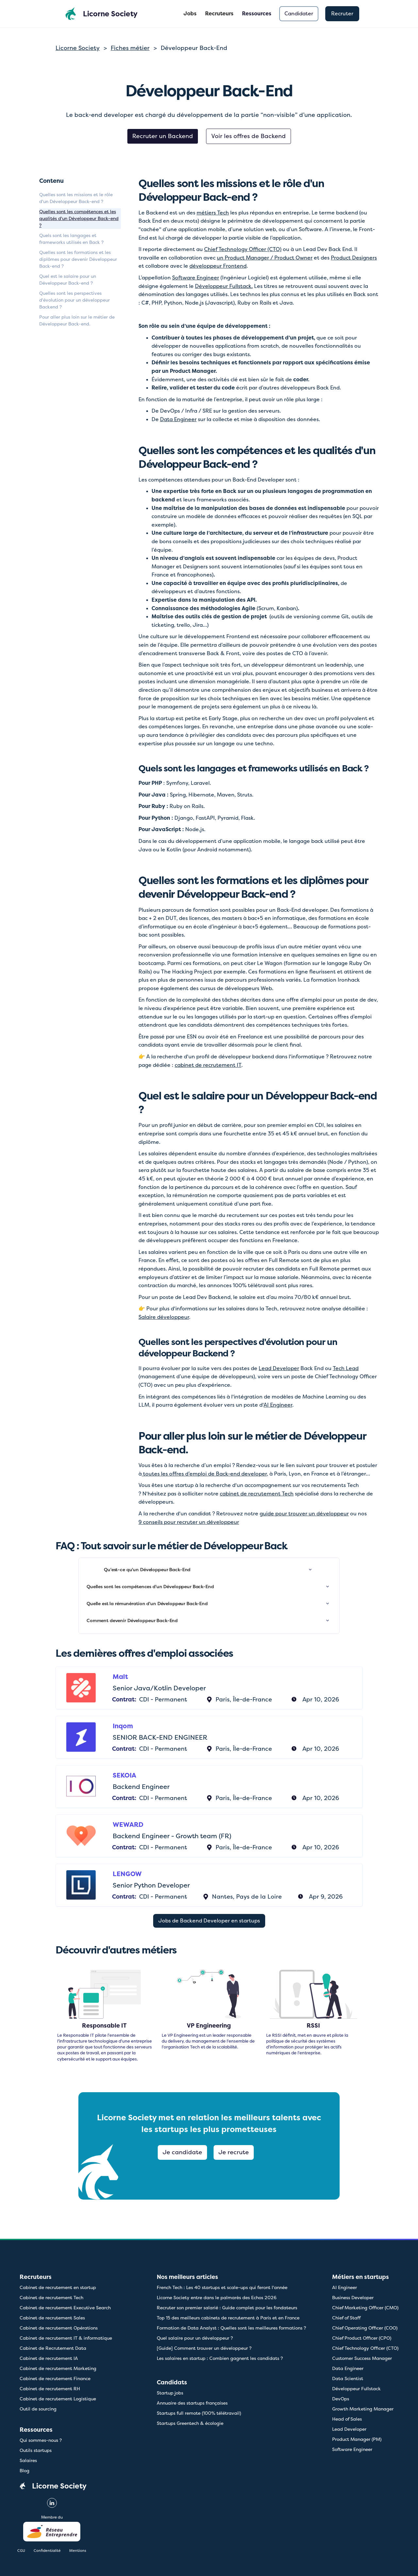 The width and height of the screenshot is (418, 2576). Describe the element at coordinates (59, 2328) in the screenshot. I see `Cabinet de recrutement Opérations` at that location.